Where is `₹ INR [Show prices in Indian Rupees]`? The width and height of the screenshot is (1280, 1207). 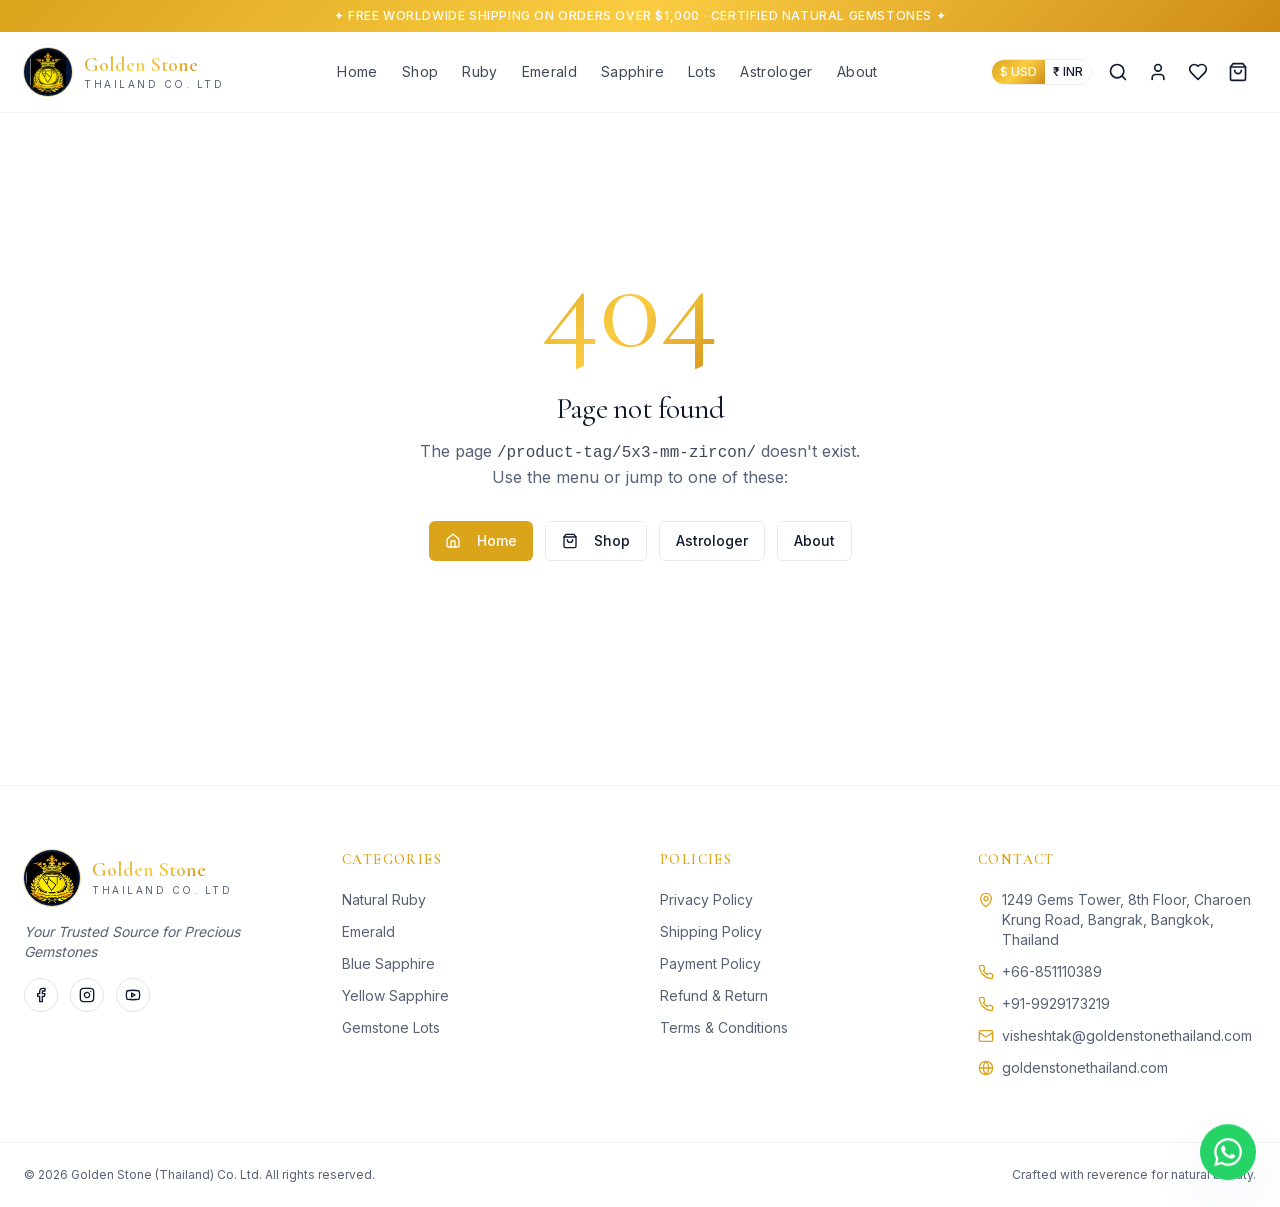 ₹ INR [Show prices in Indian Rupees] is located at coordinates (1068, 71).